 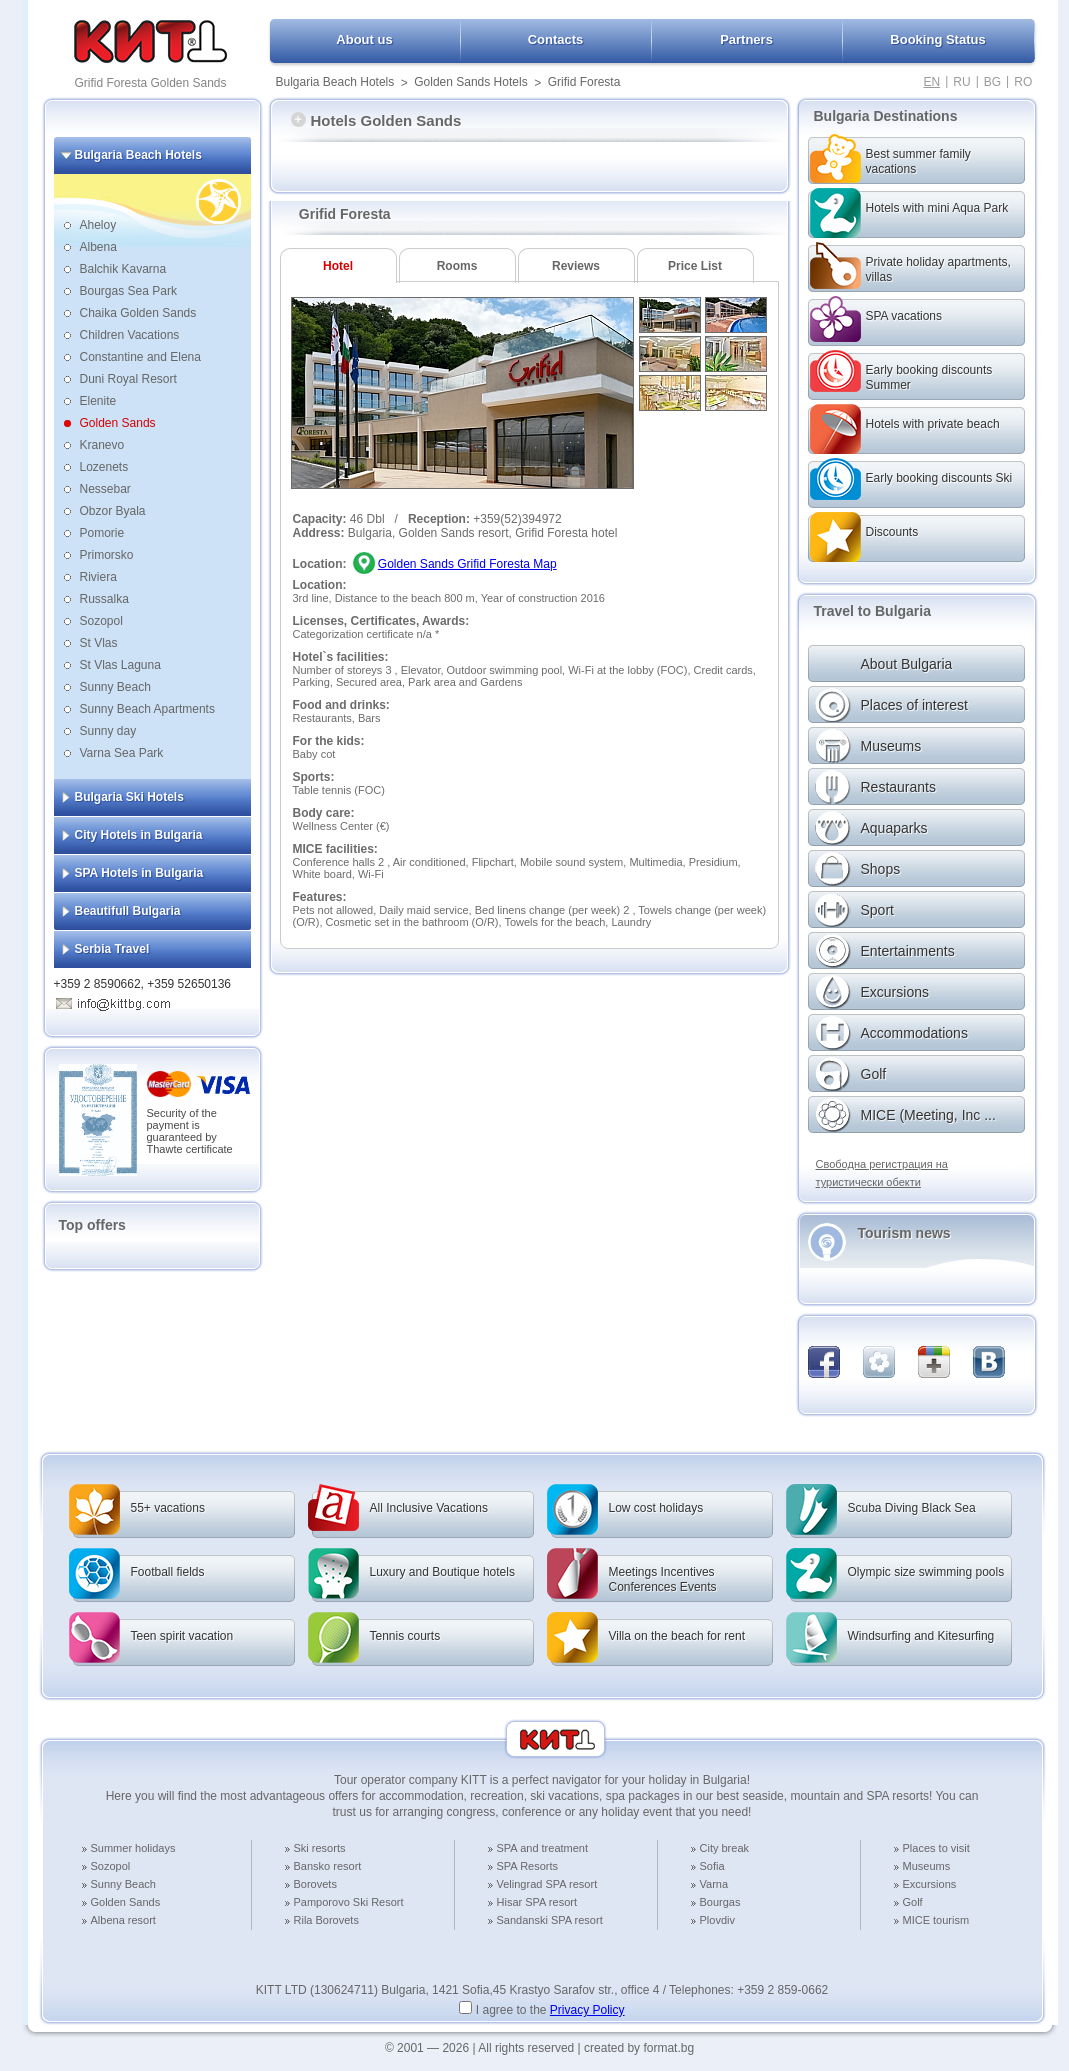 What do you see at coordinates (543, 1848) in the screenshot?
I see `SPA and treatment` at bounding box center [543, 1848].